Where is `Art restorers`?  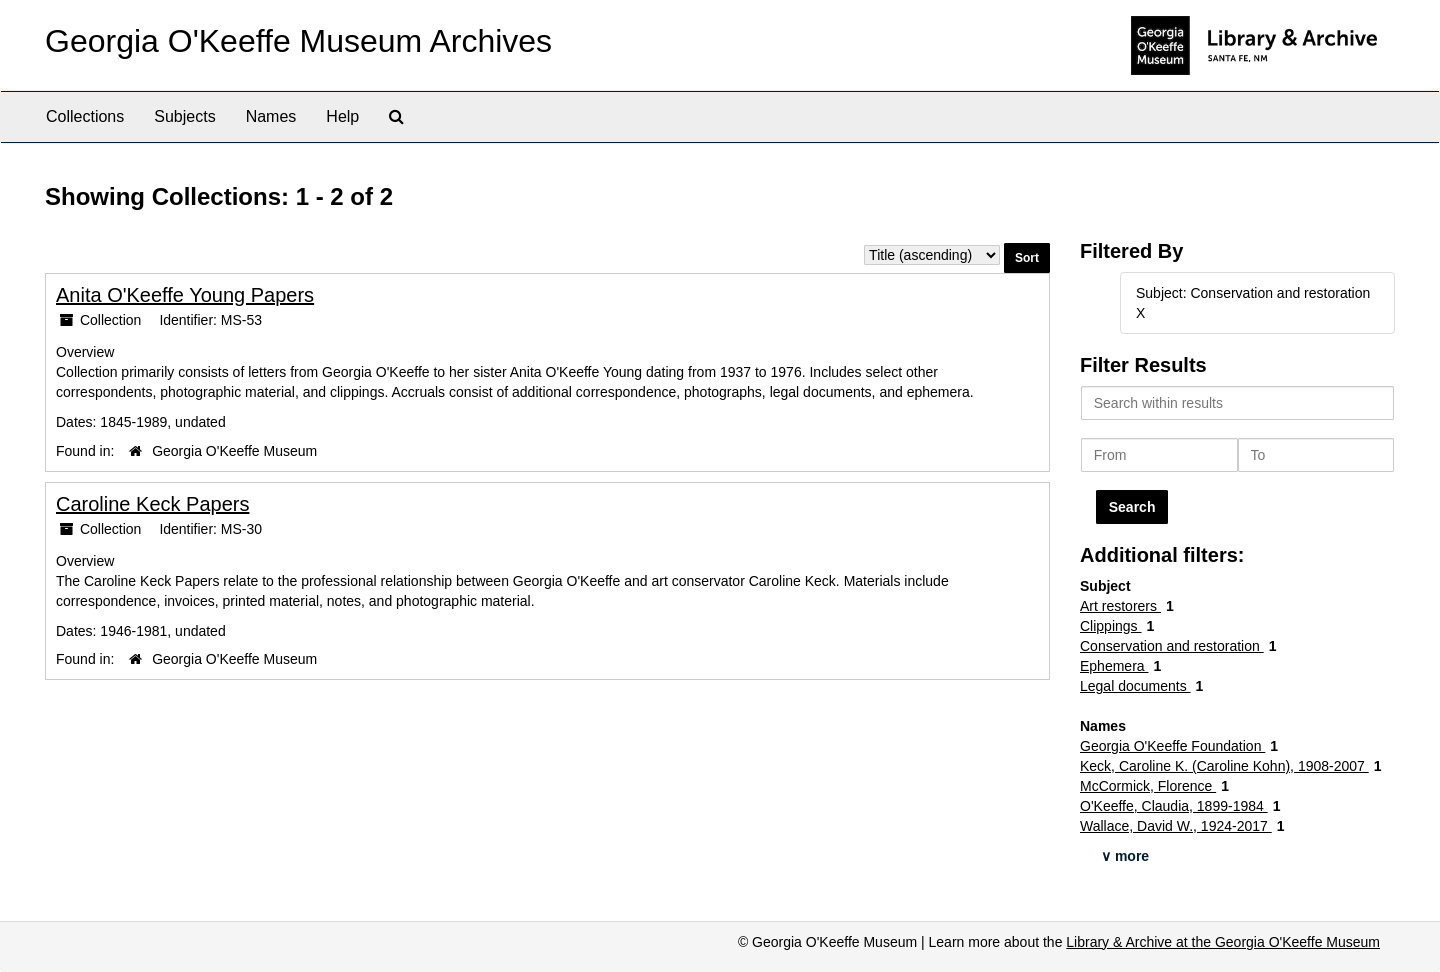 Art restorers is located at coordinates (1120, 606).